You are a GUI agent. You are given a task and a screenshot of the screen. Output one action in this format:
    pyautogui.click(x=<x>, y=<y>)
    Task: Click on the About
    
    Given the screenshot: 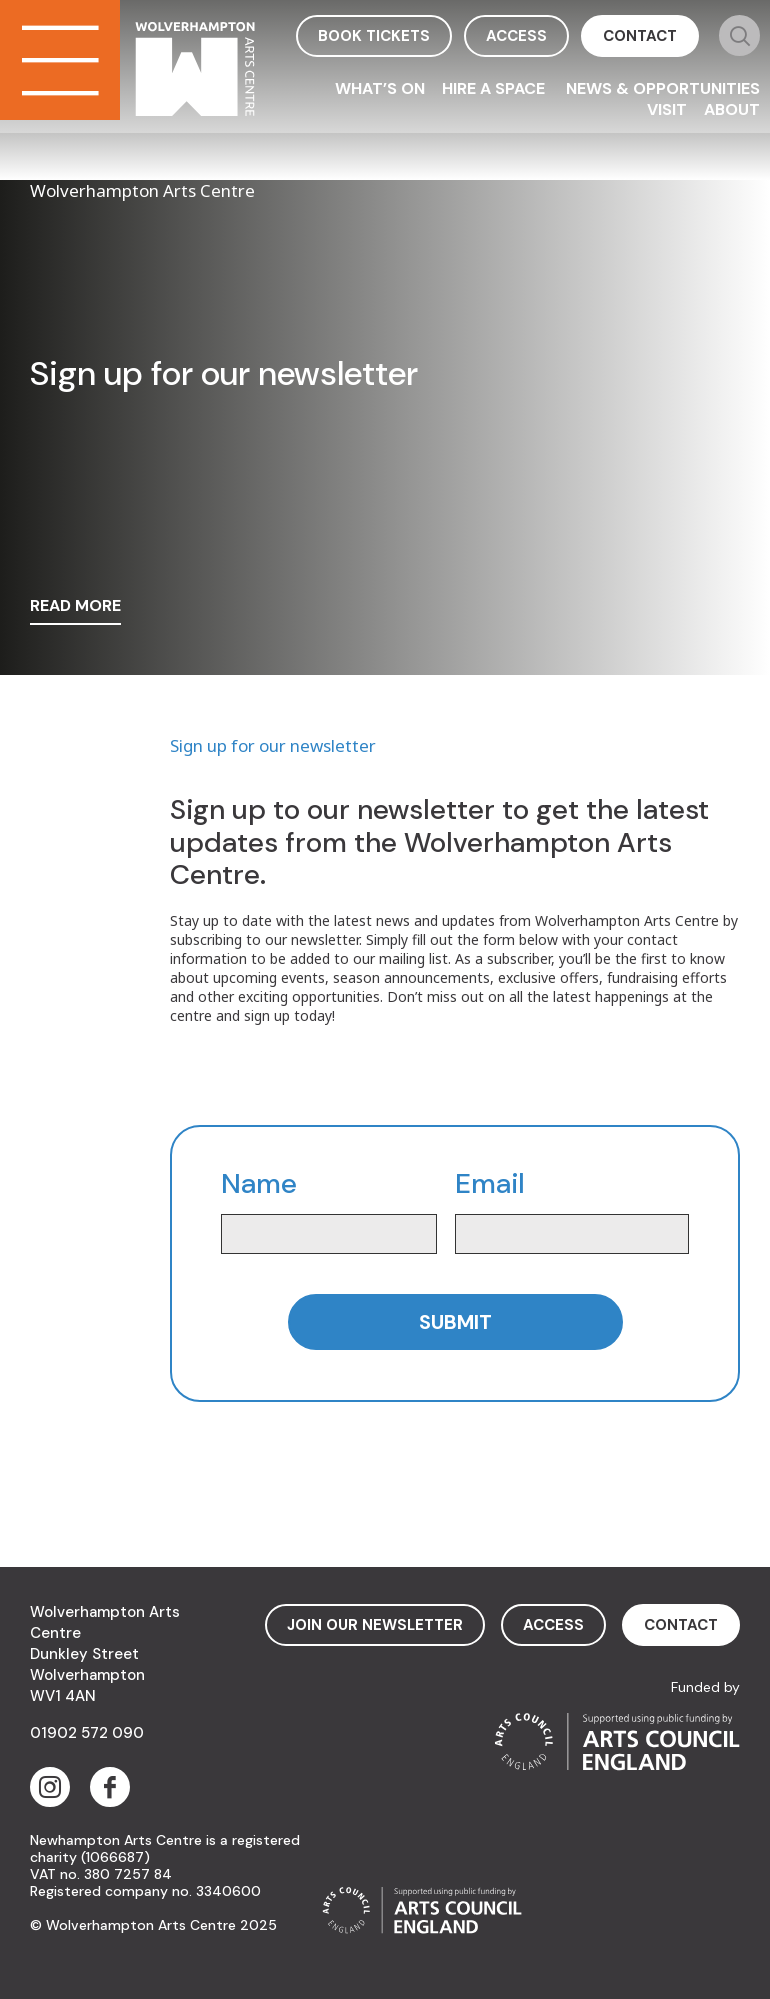 What is the action you would take?
    pyautogui.click(x=732, y=109)
    